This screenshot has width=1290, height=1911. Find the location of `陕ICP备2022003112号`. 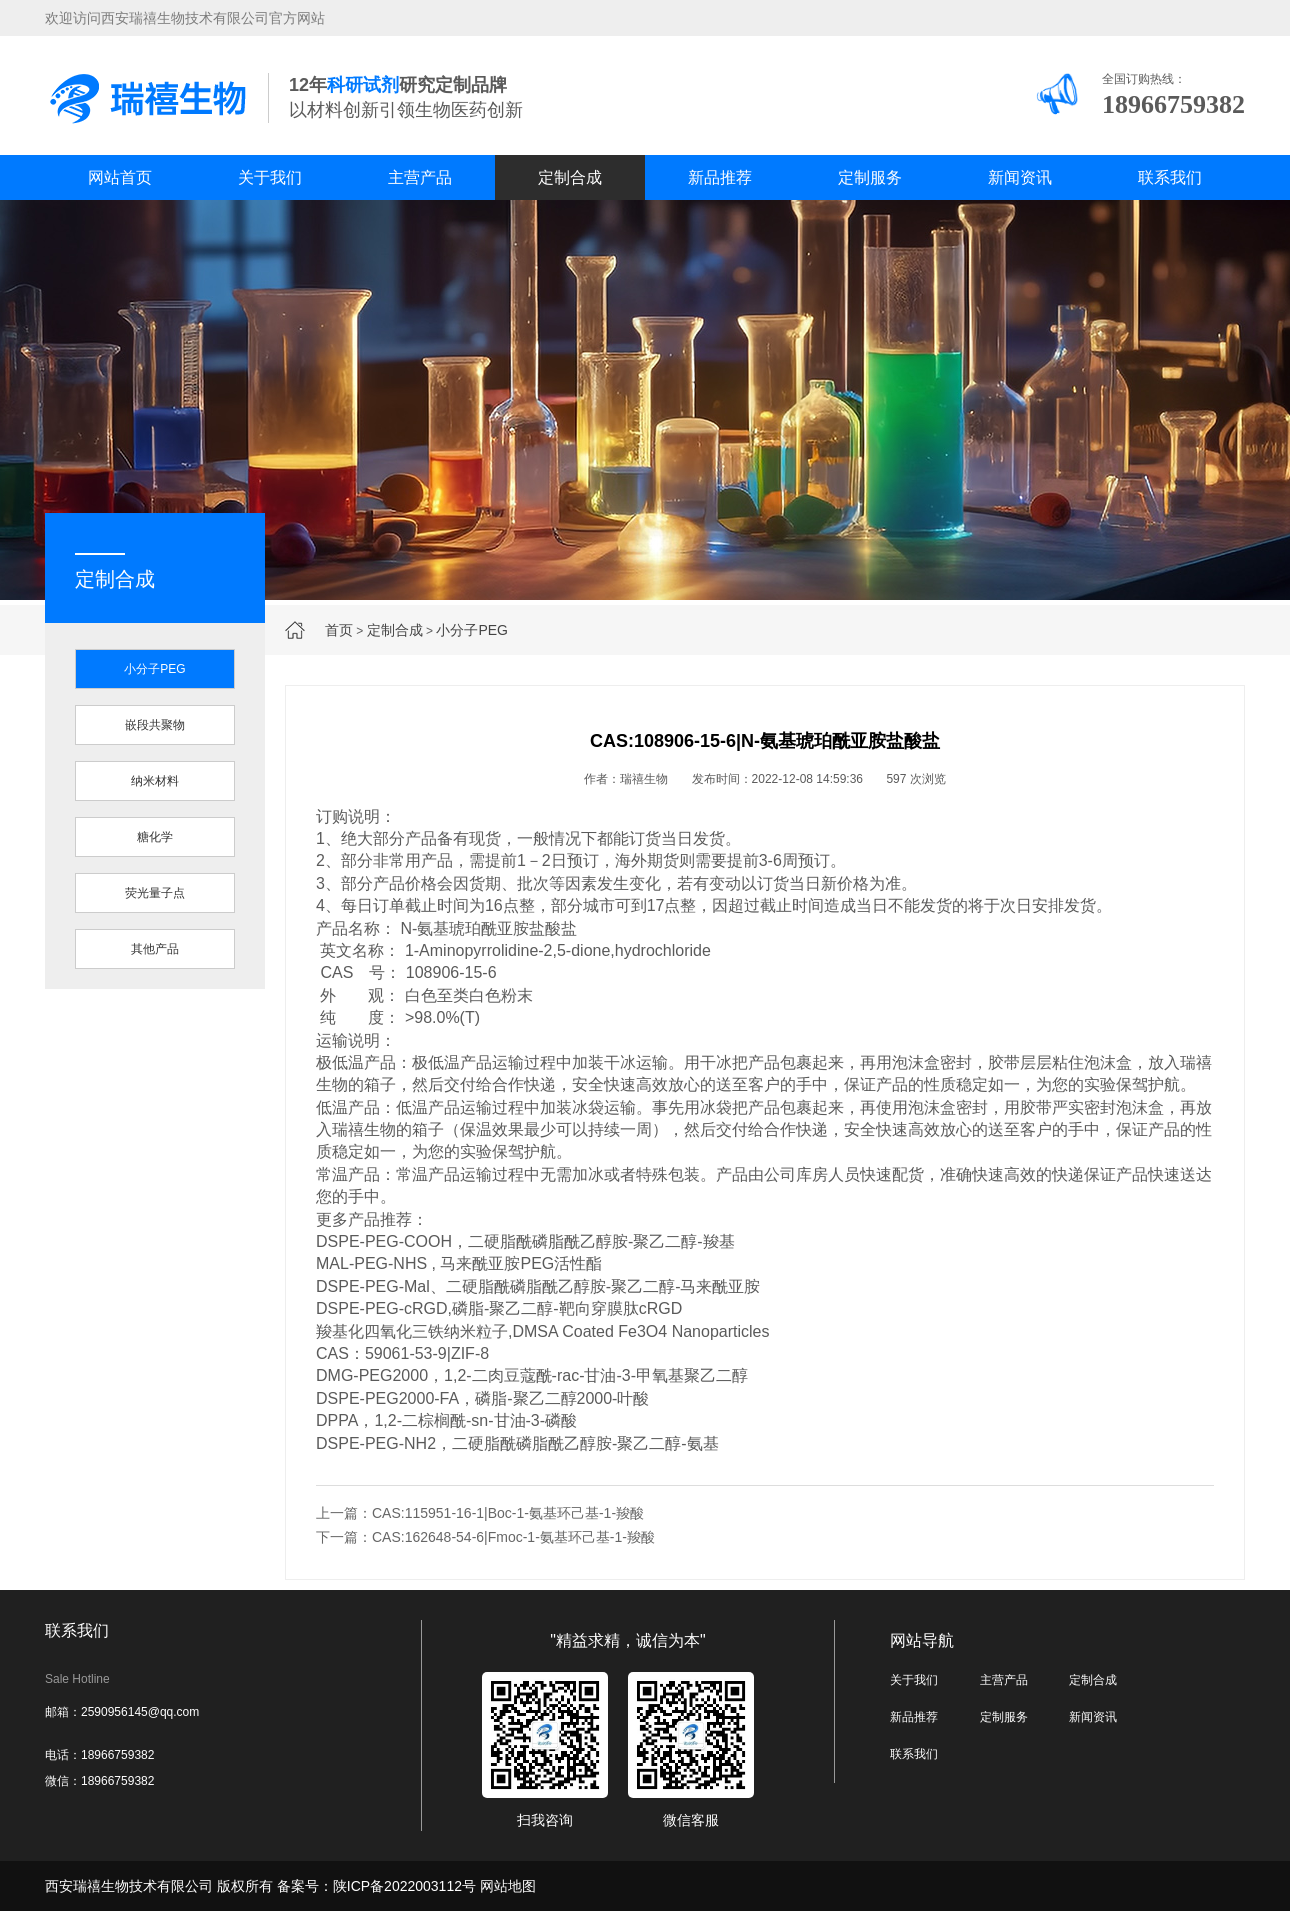

陕ICP备2022003112号 is located at coordinates (404, 1886).